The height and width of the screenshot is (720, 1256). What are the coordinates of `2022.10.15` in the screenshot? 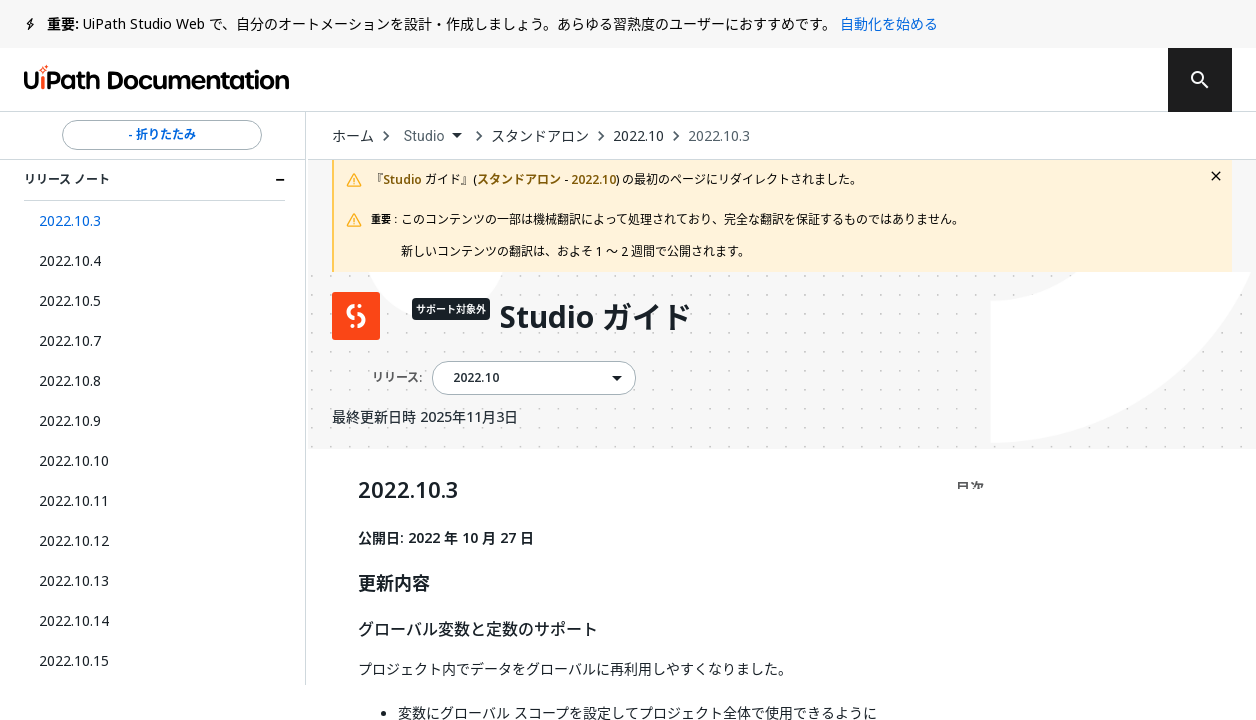 It's located at (74, 660).